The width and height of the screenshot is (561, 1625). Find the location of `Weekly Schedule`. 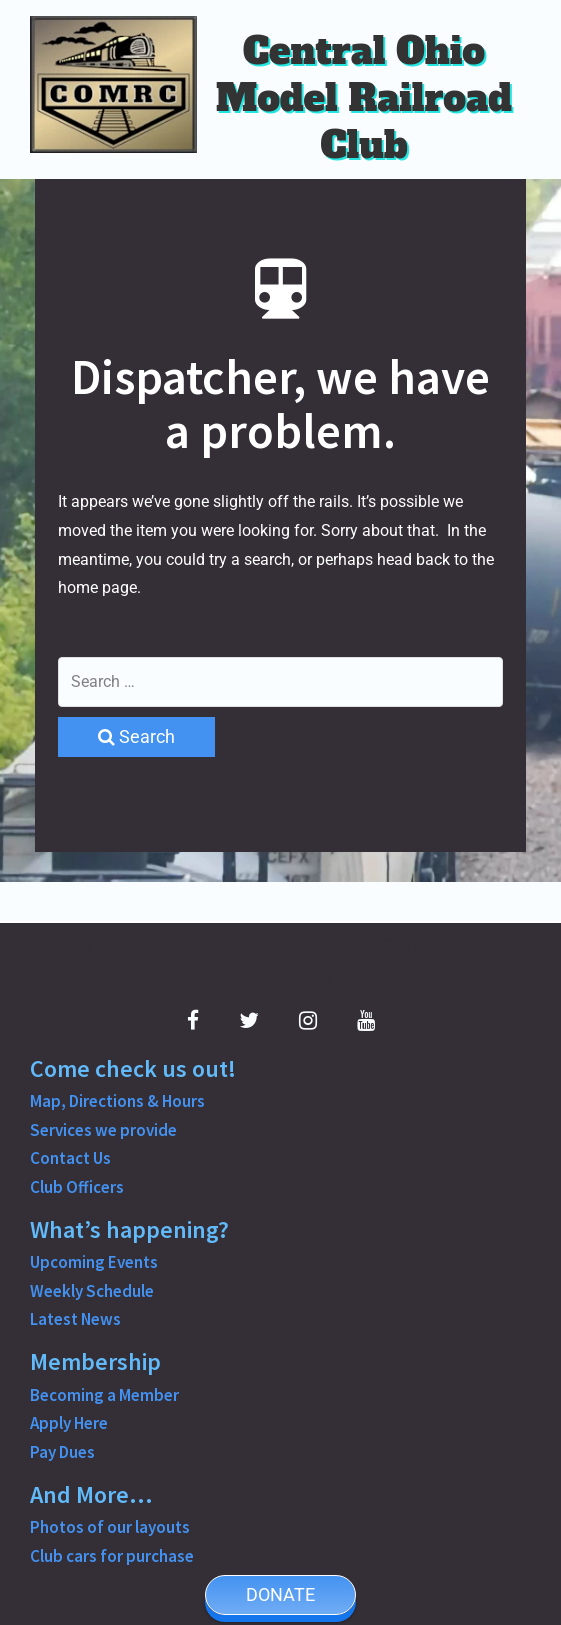

Weekly Schedule is located at coordinates (92, 1291).